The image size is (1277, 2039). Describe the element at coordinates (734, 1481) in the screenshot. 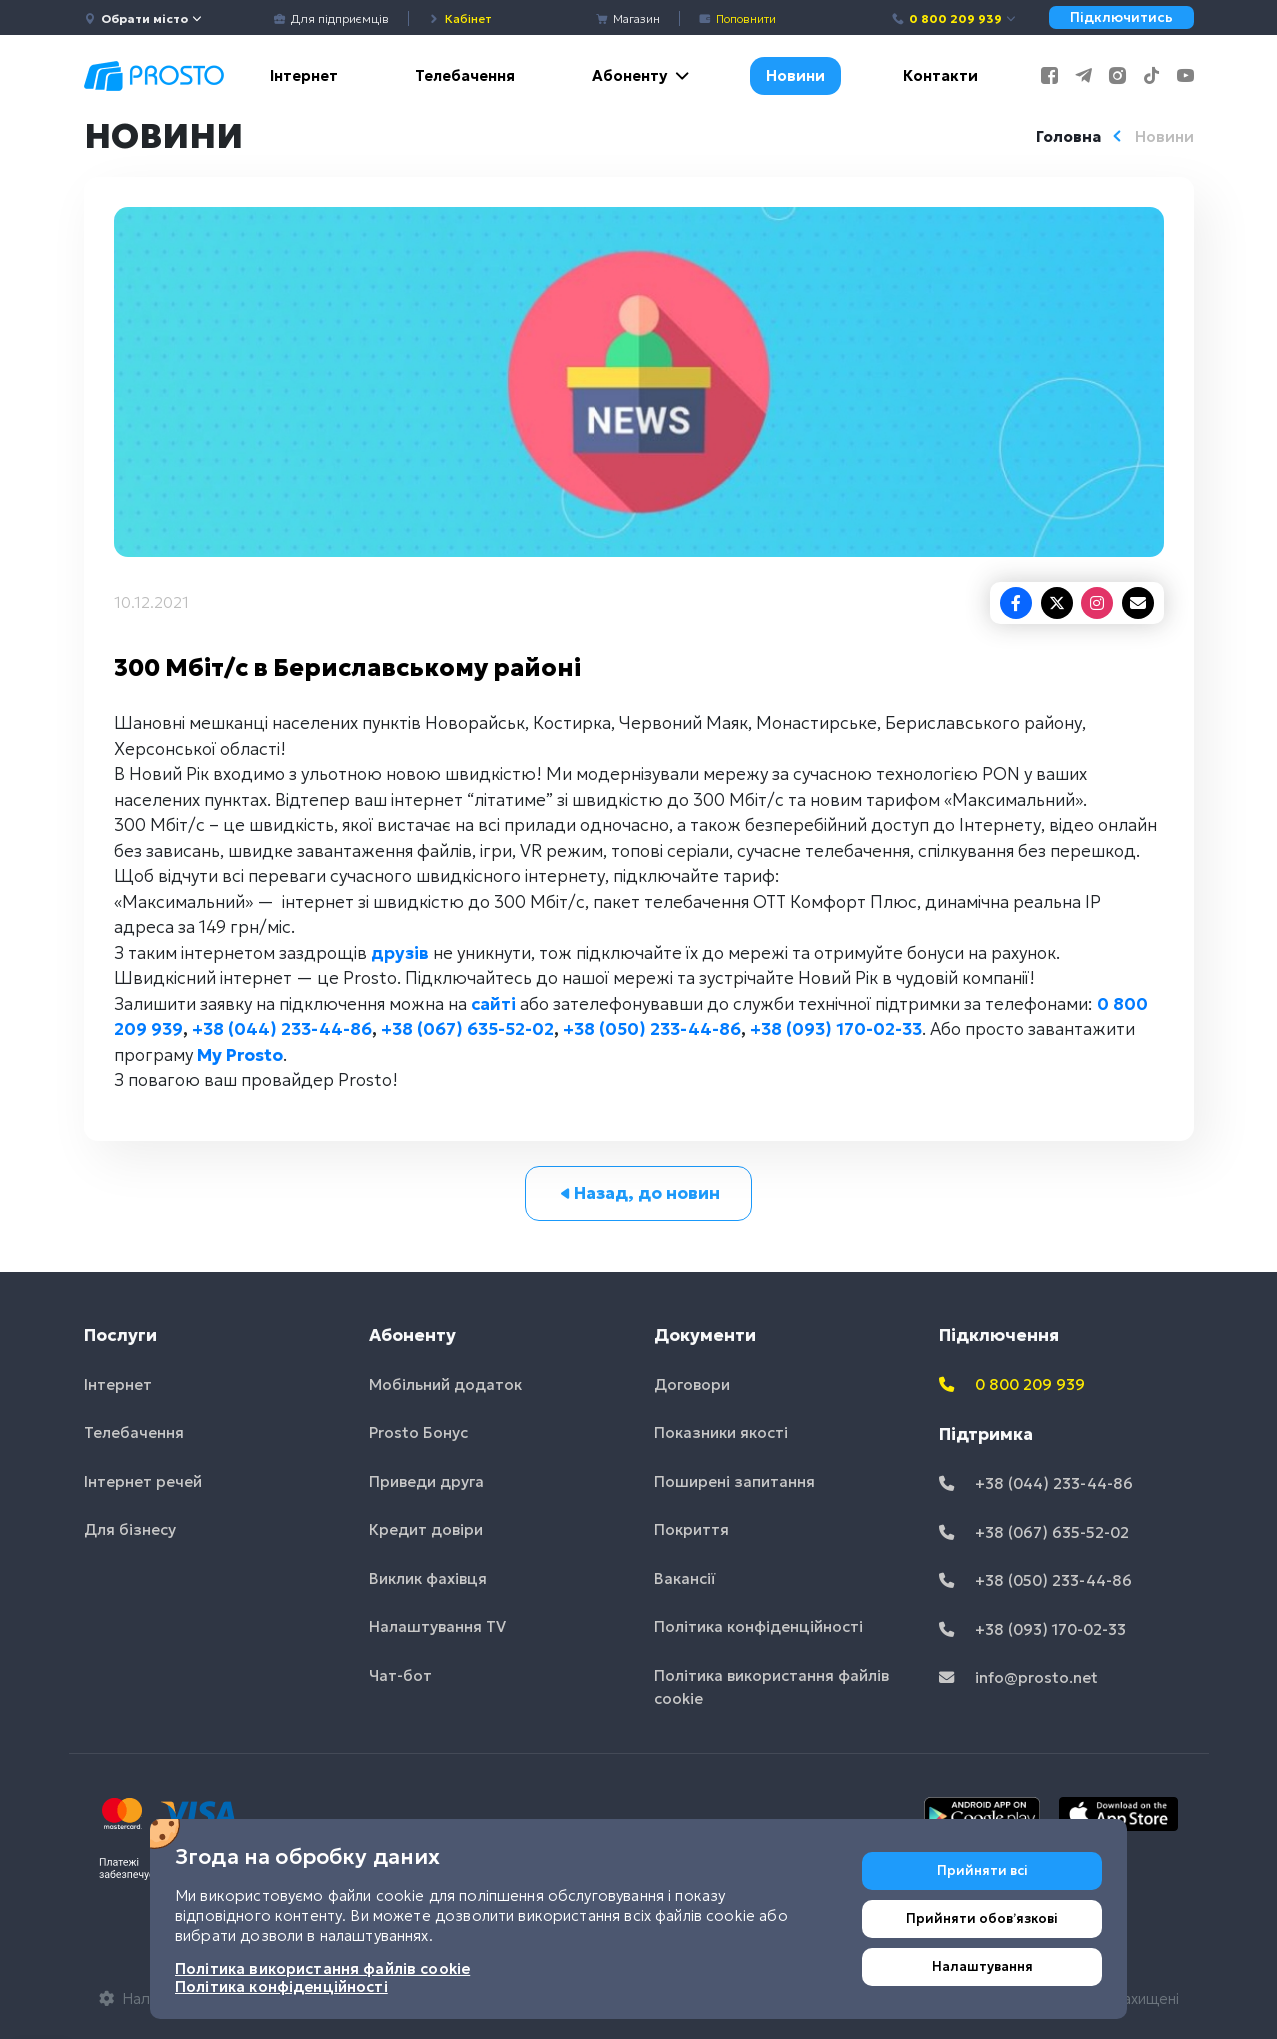

I see `Поширені запитання` at that location.